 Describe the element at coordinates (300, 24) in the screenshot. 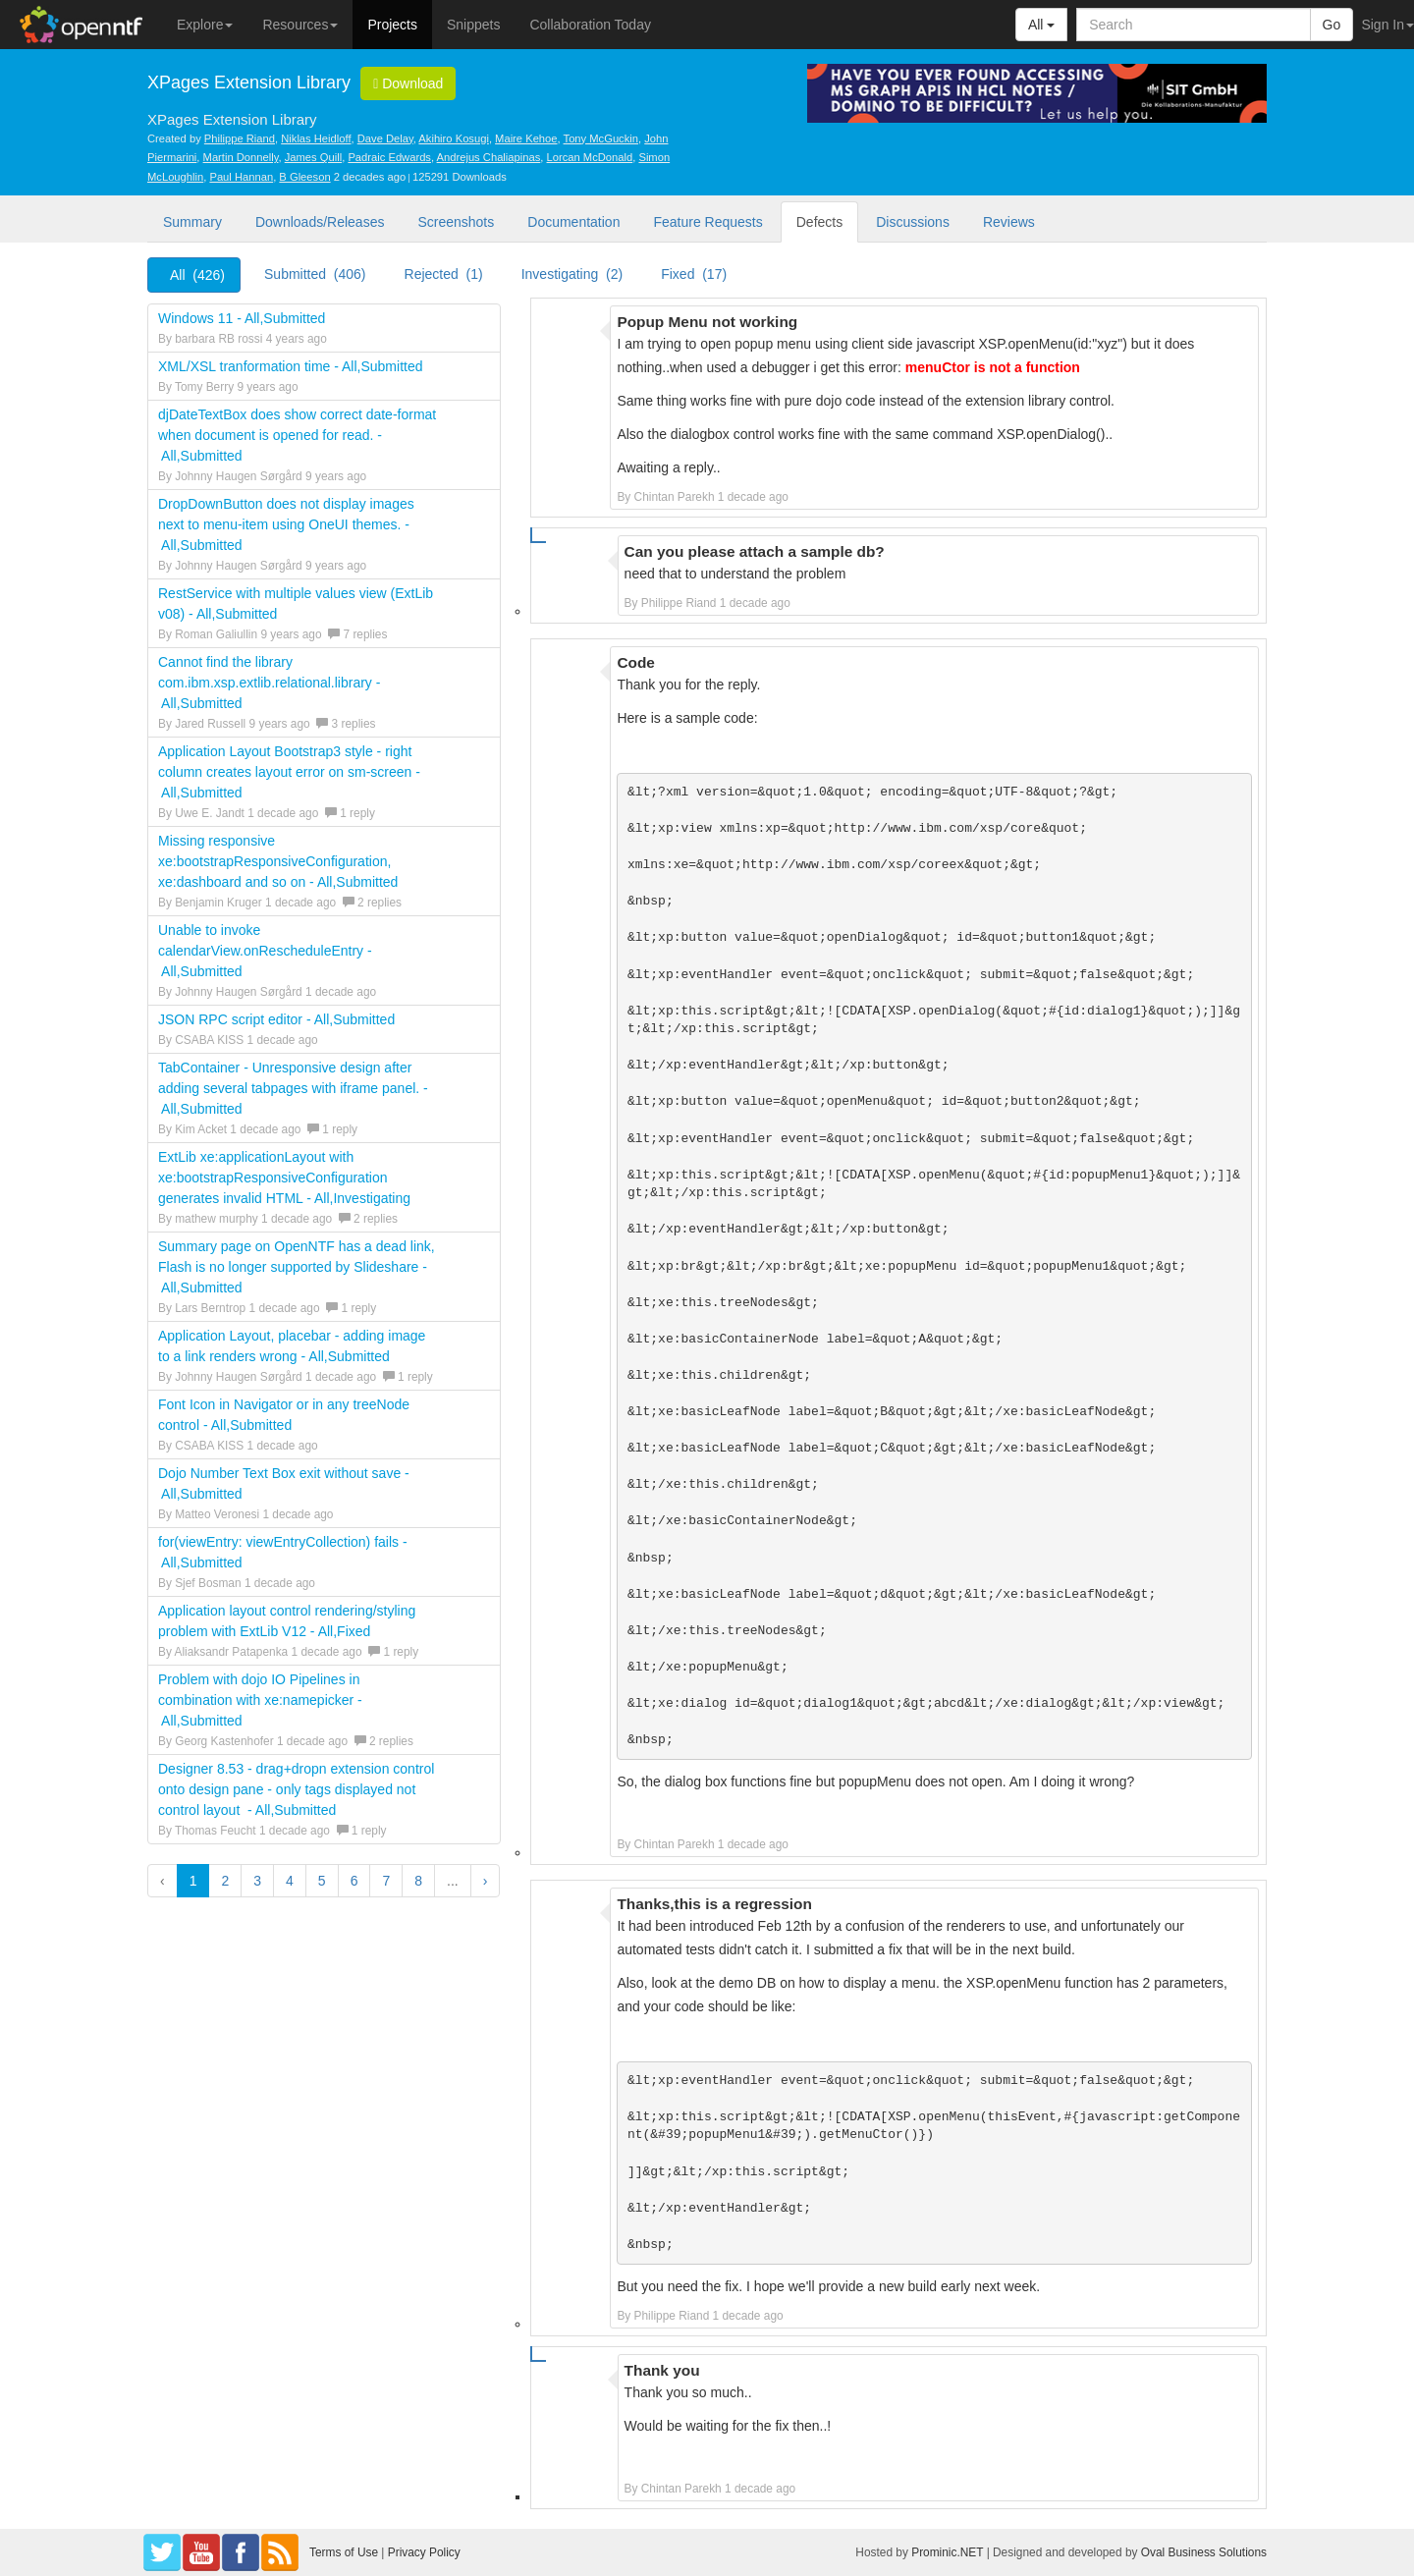

I see `Resources` at that location.